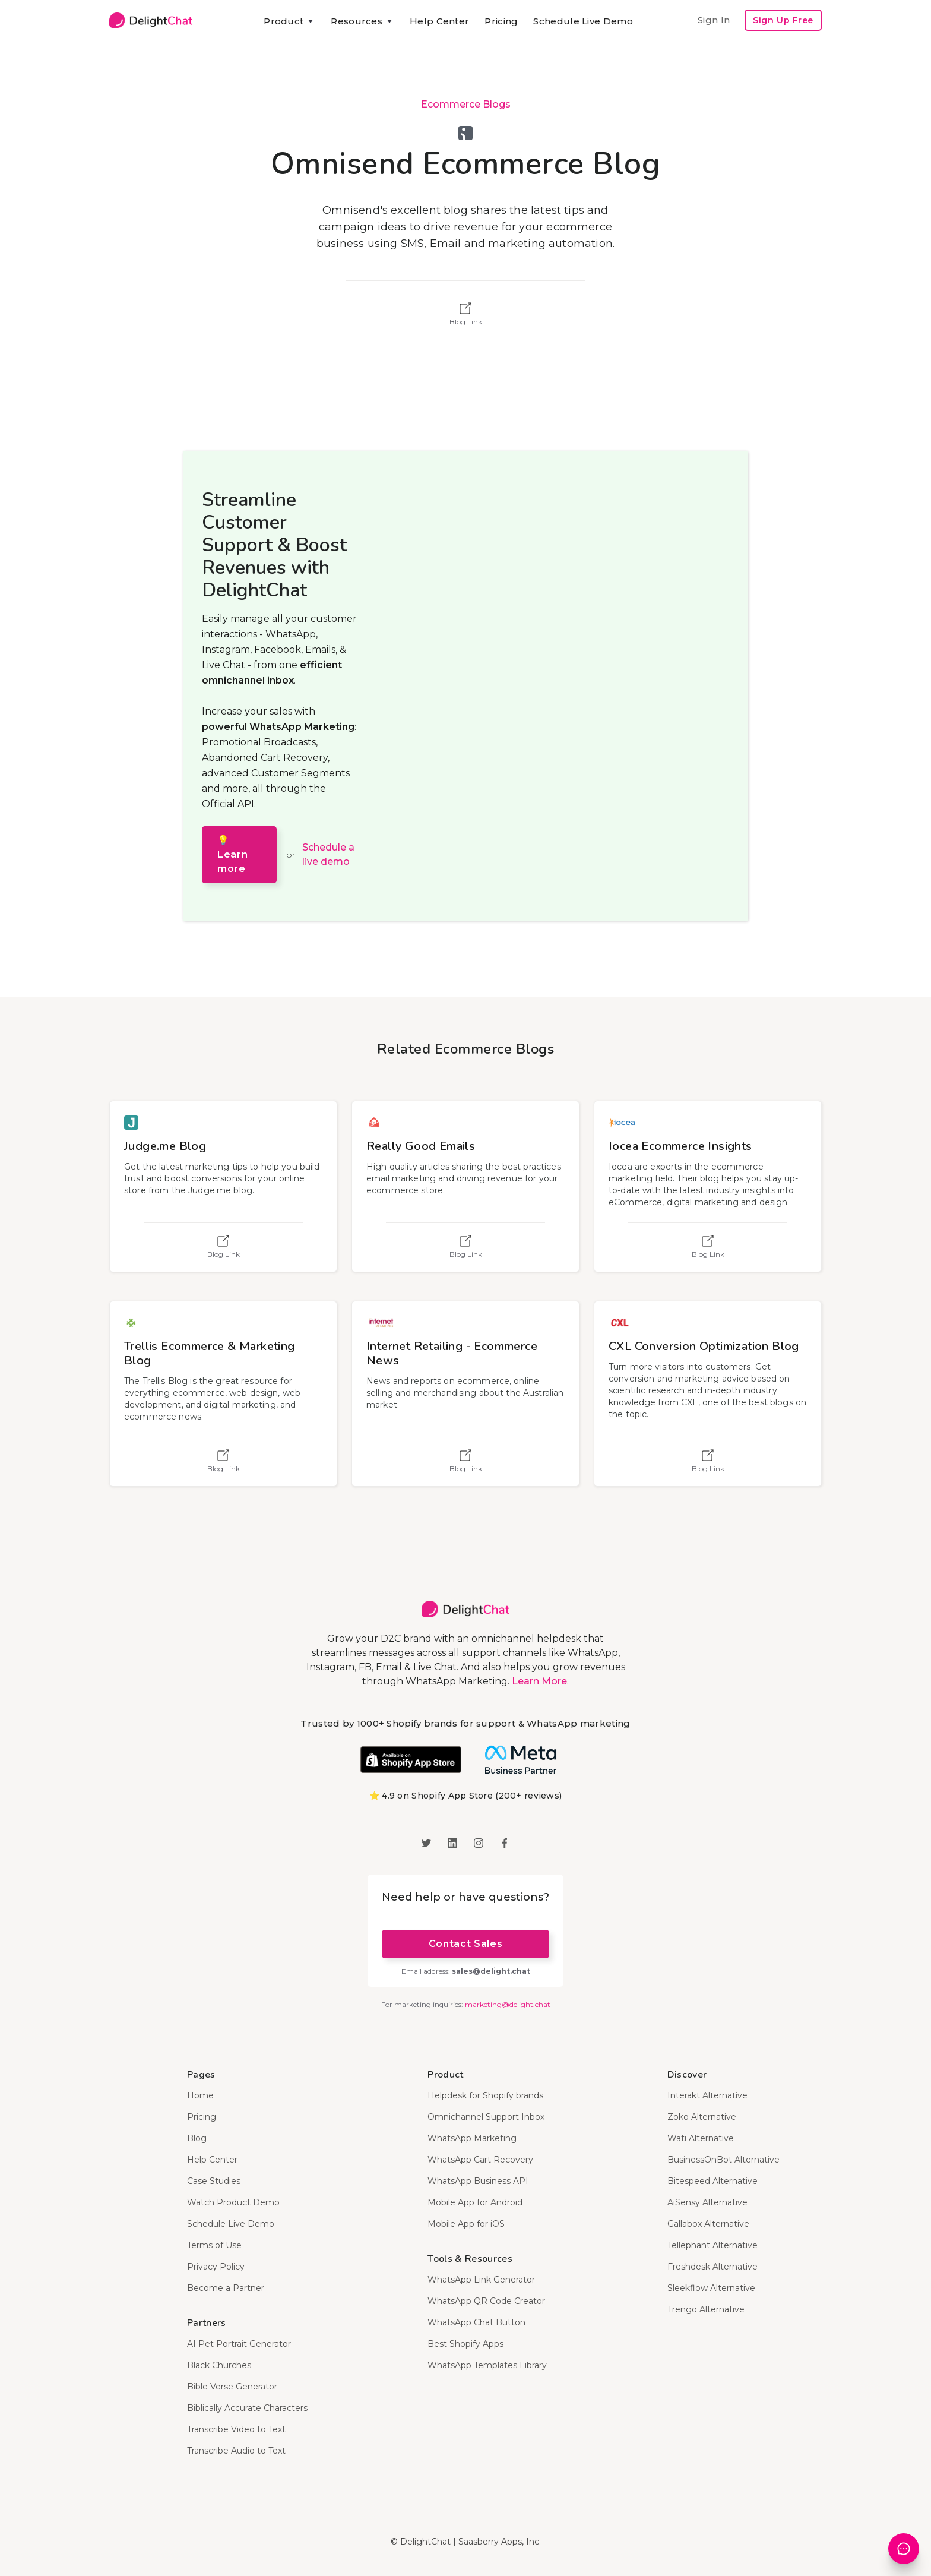  I want to click on Trengo Alternative, so click(706, 2309).